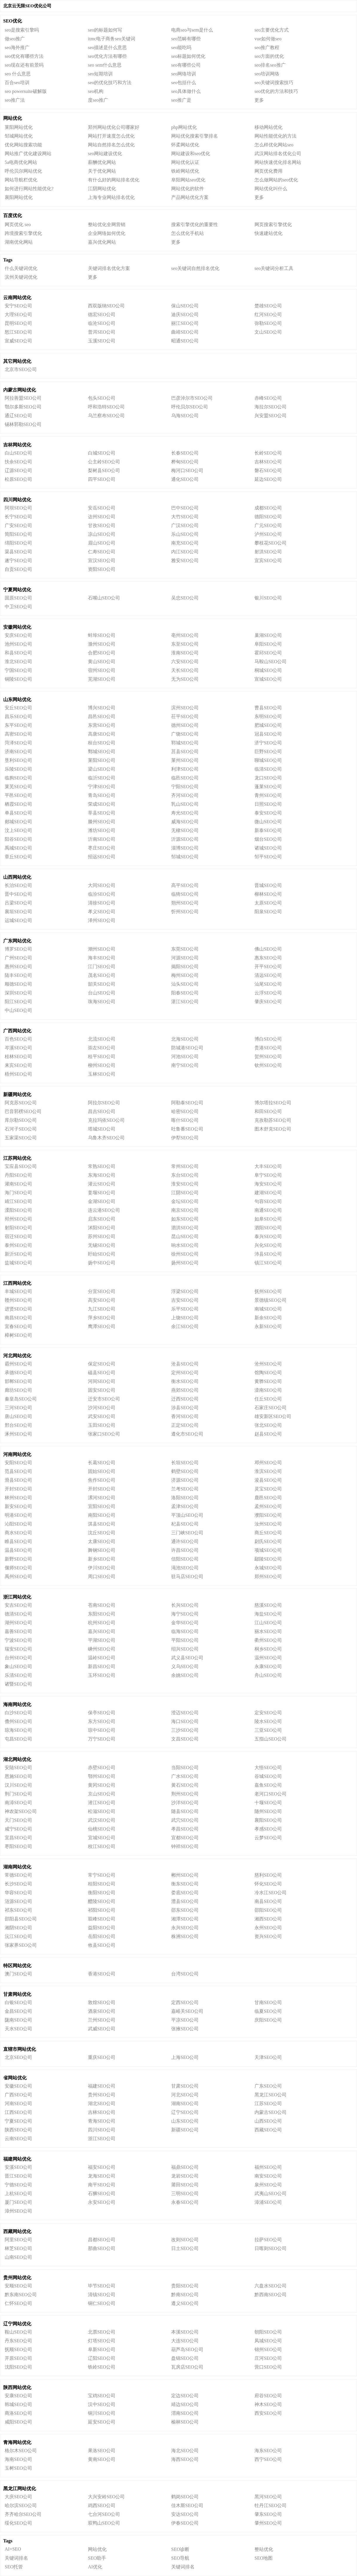 The image size is (357, 2576). Describe the element at coordinates (18, 1910) in the screenshot. I see `祁东SEO公司` at that location.